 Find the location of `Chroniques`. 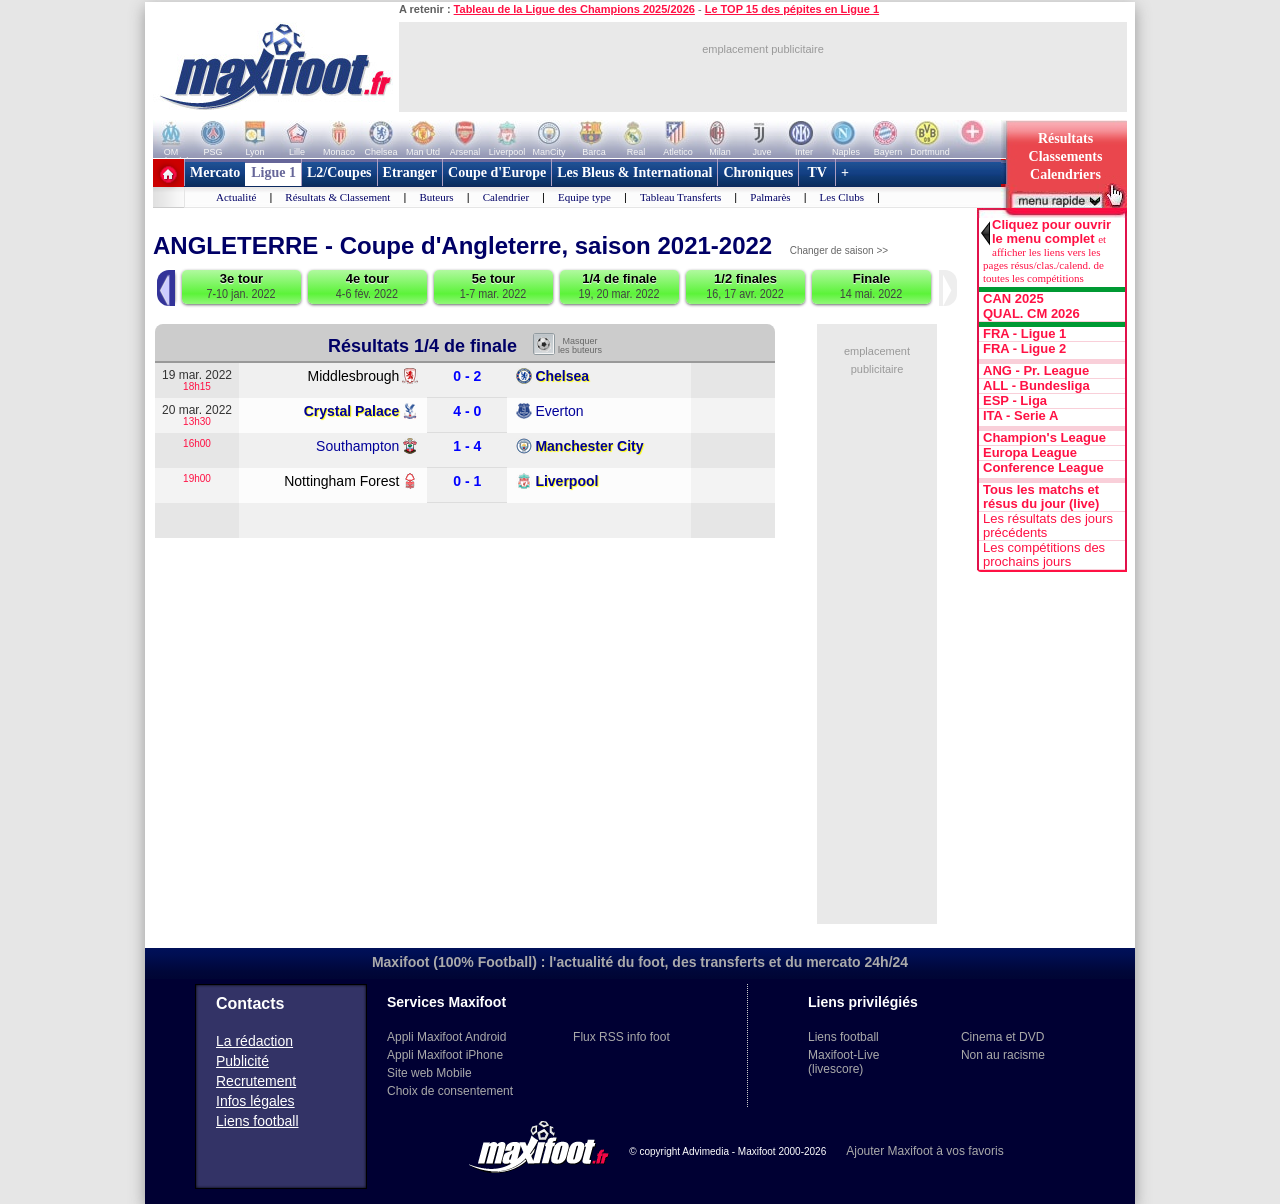

Chroniques is located at coordinates (758, 172).